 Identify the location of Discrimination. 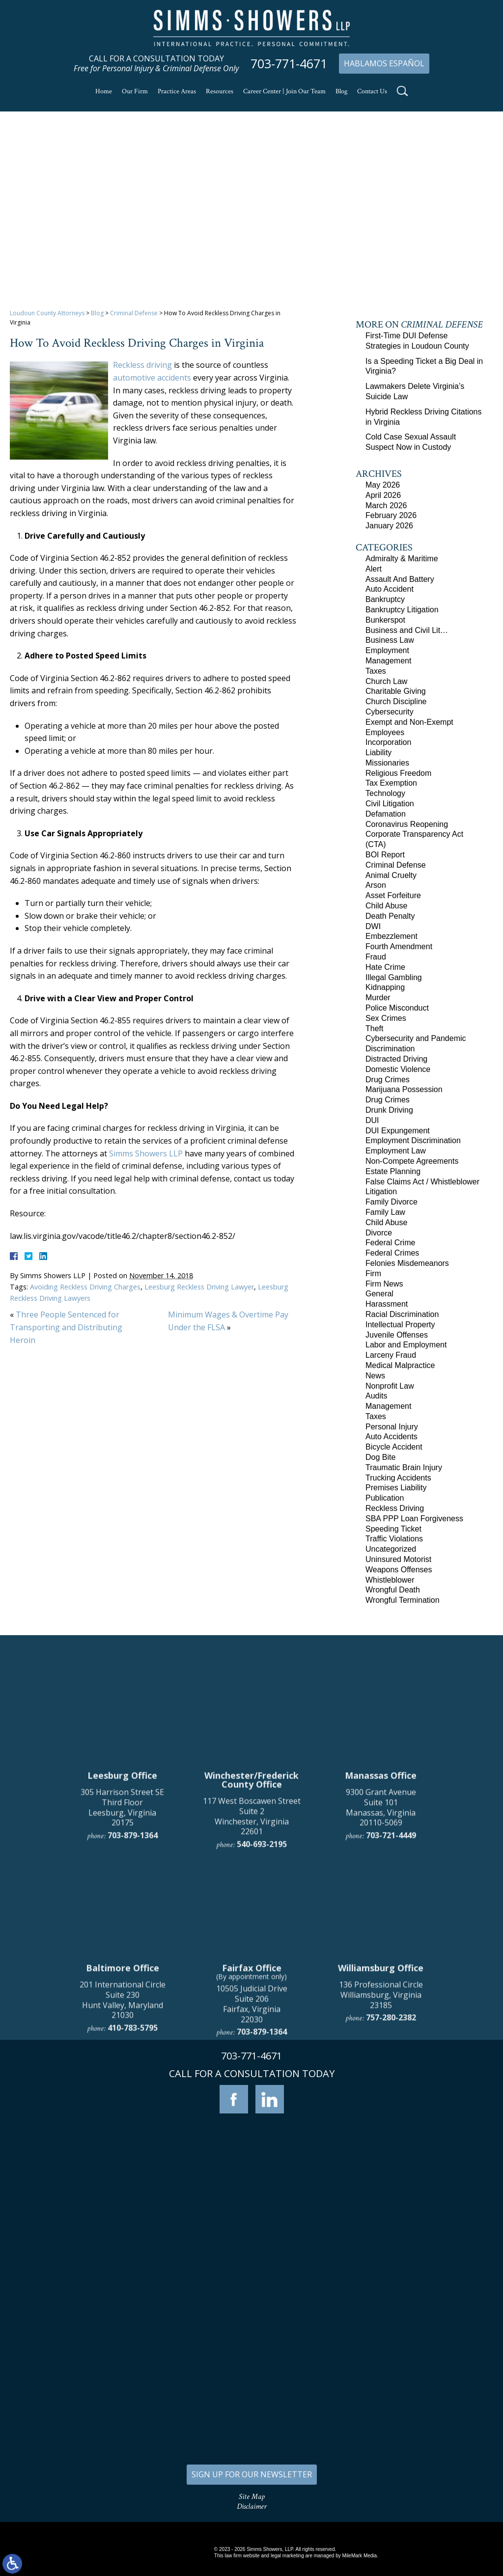
(390, 1048).